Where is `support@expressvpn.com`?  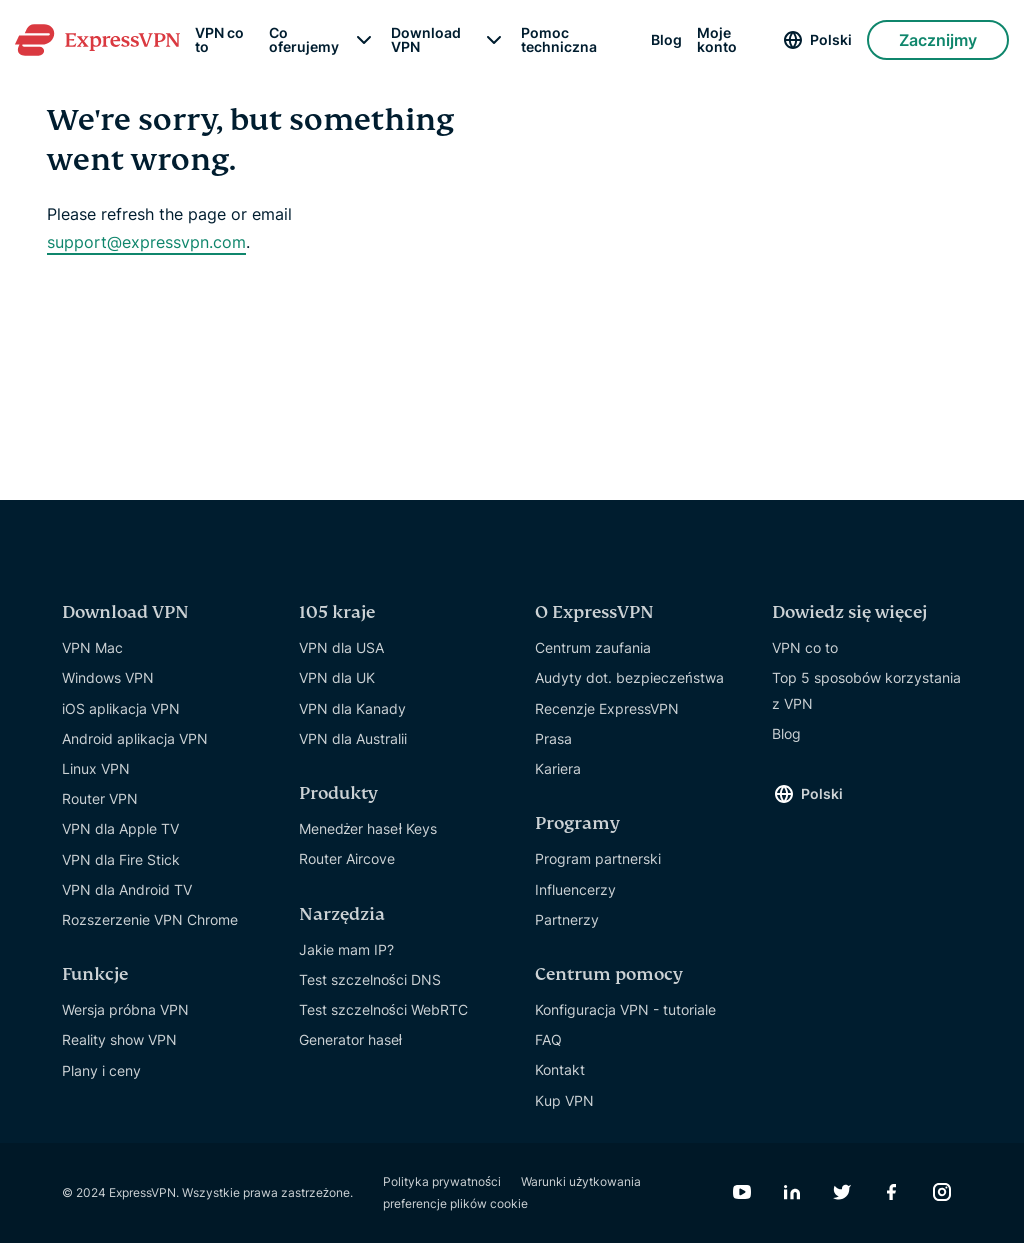 support@expressvpn.com is located at coordinates (146, 242).